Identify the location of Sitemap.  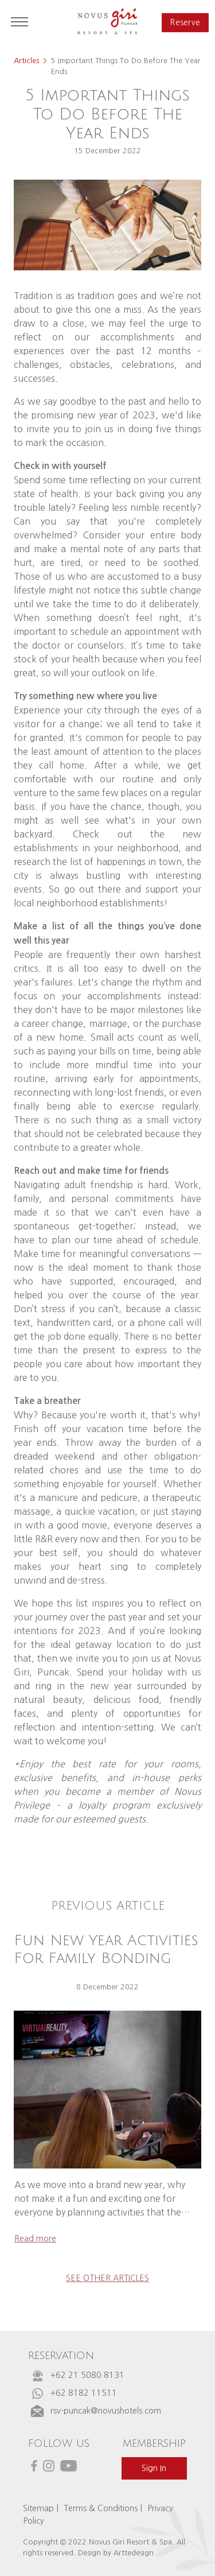
(38, 2508).